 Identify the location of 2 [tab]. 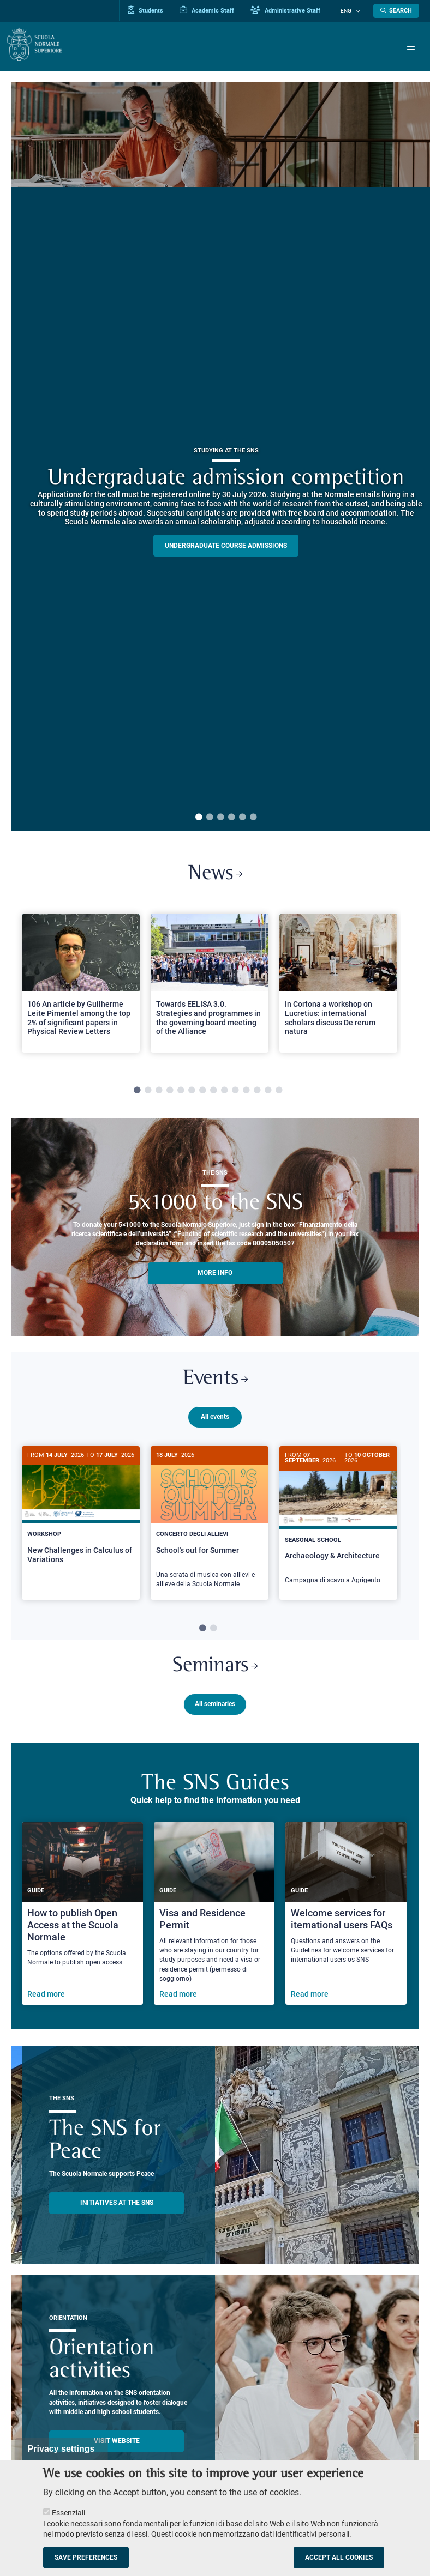
(209, 817).